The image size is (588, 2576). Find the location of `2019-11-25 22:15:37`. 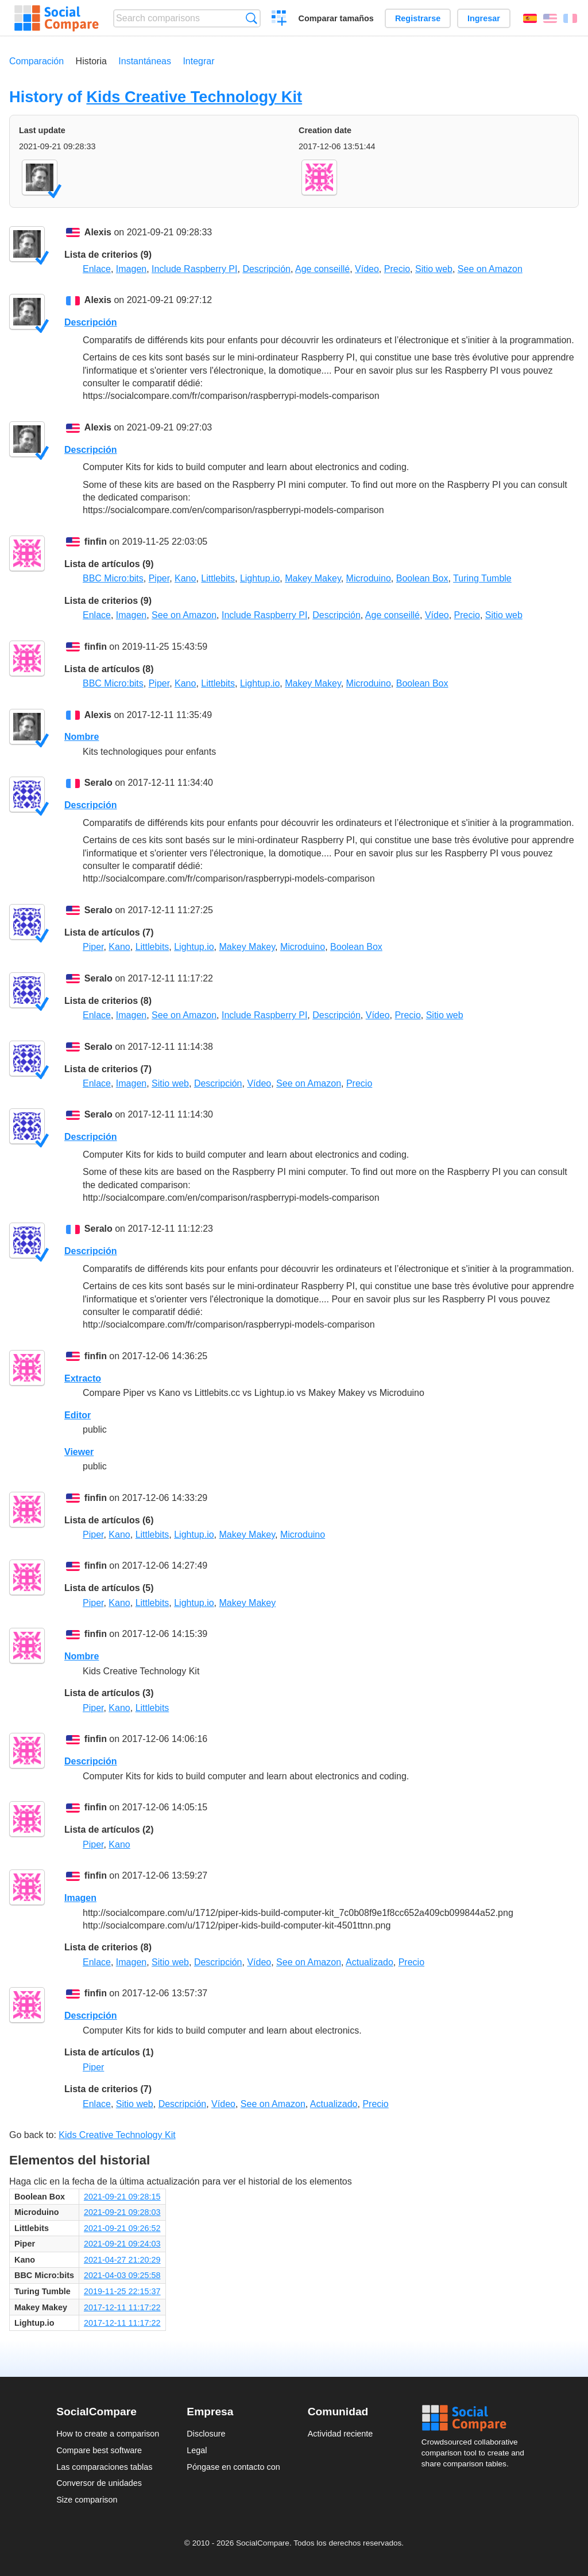

2019-11-25 22:15:37 is located at coordinates (122, 2291).